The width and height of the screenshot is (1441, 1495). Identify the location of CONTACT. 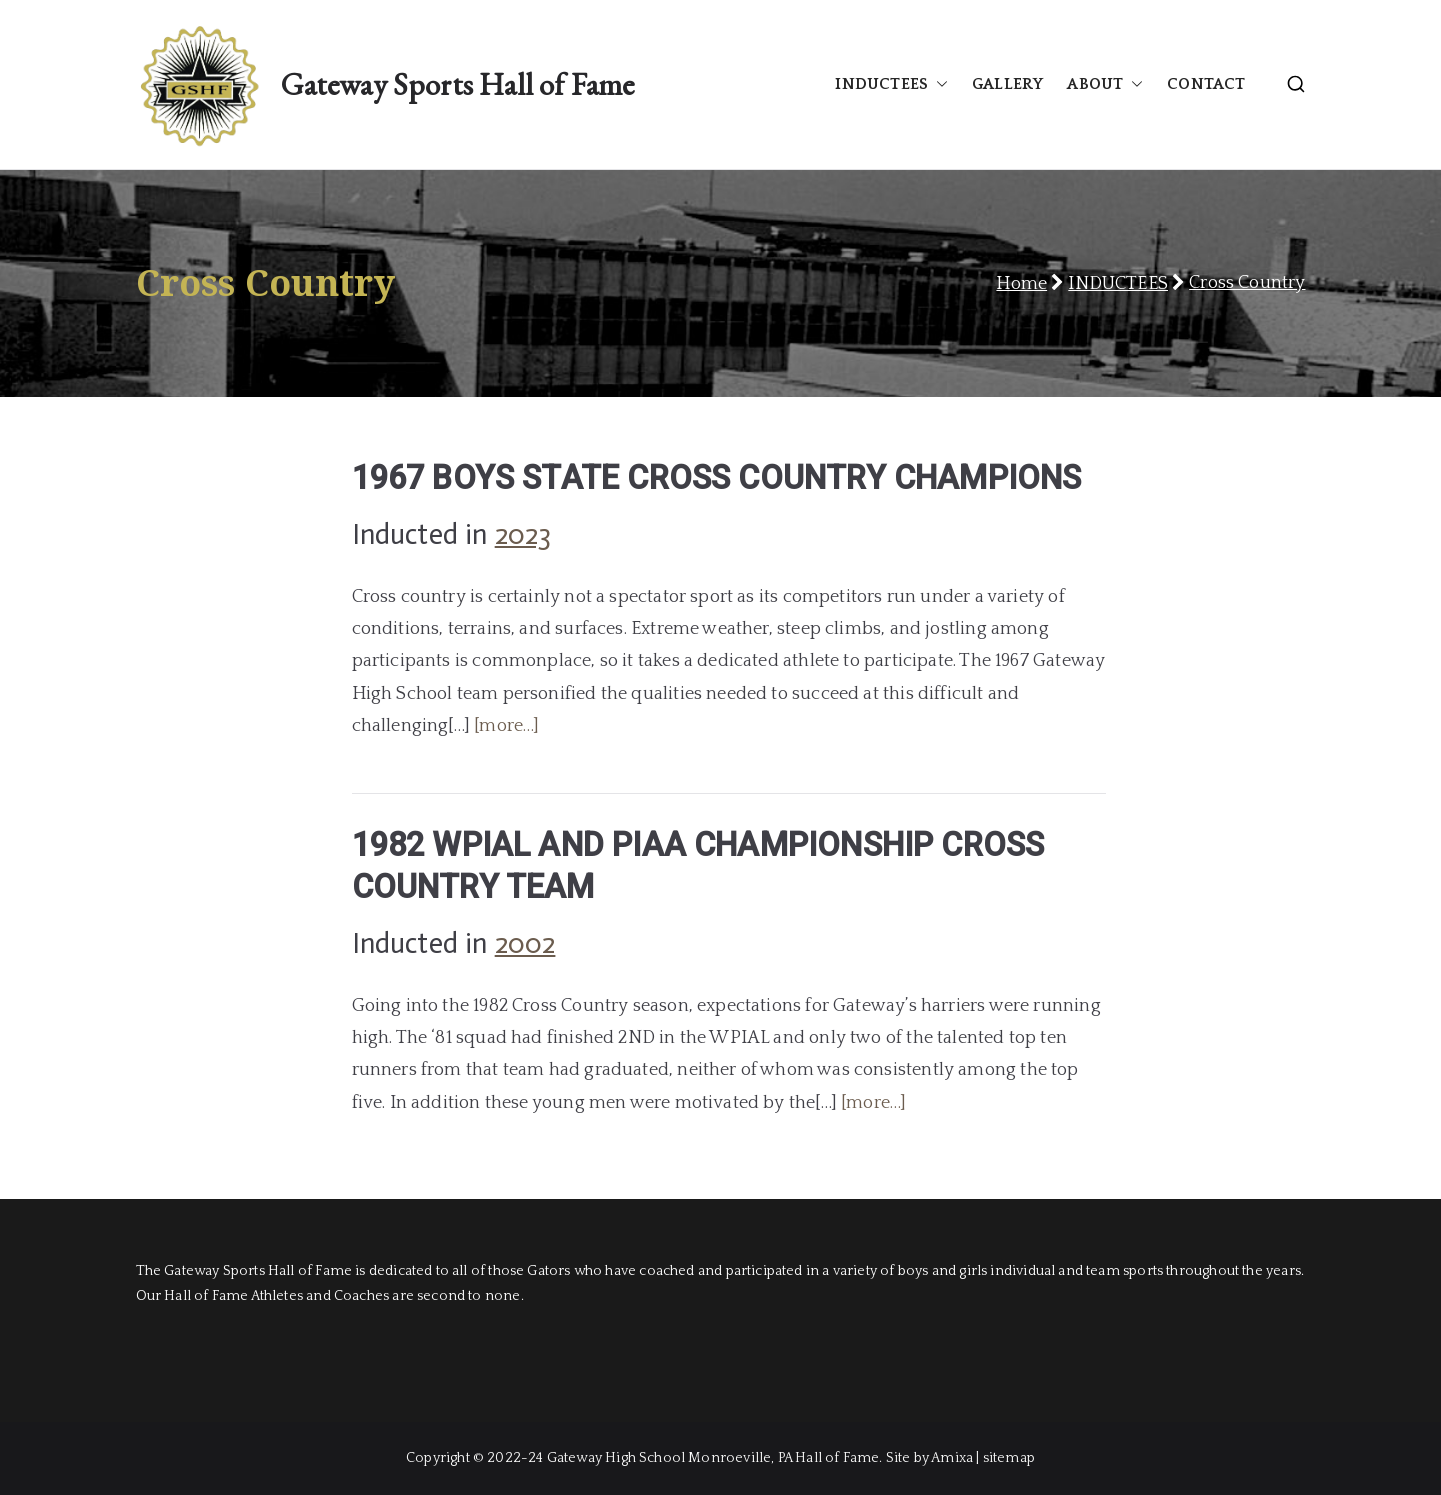
(1206, 84).